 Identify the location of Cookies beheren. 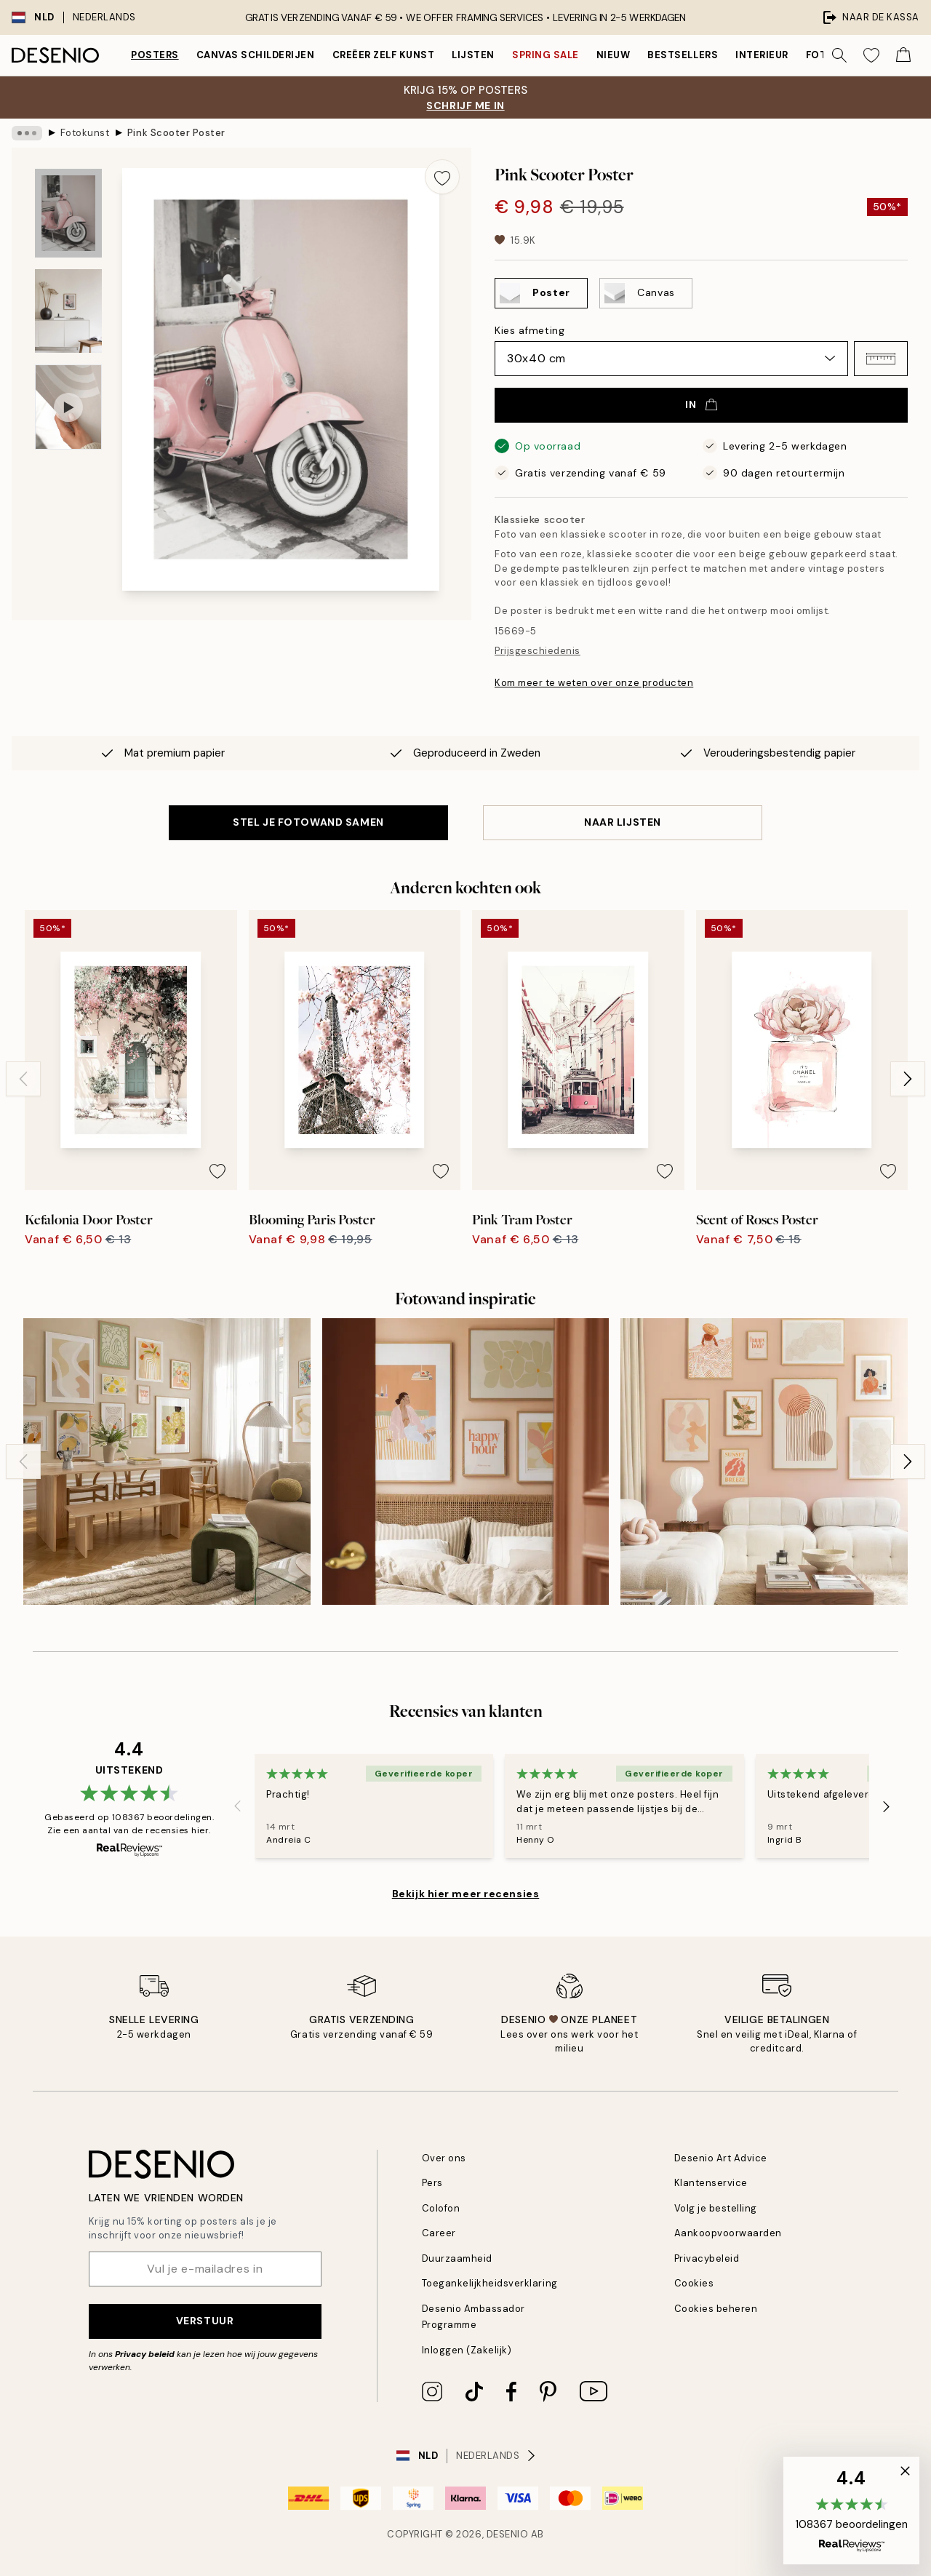
(716, 2308).